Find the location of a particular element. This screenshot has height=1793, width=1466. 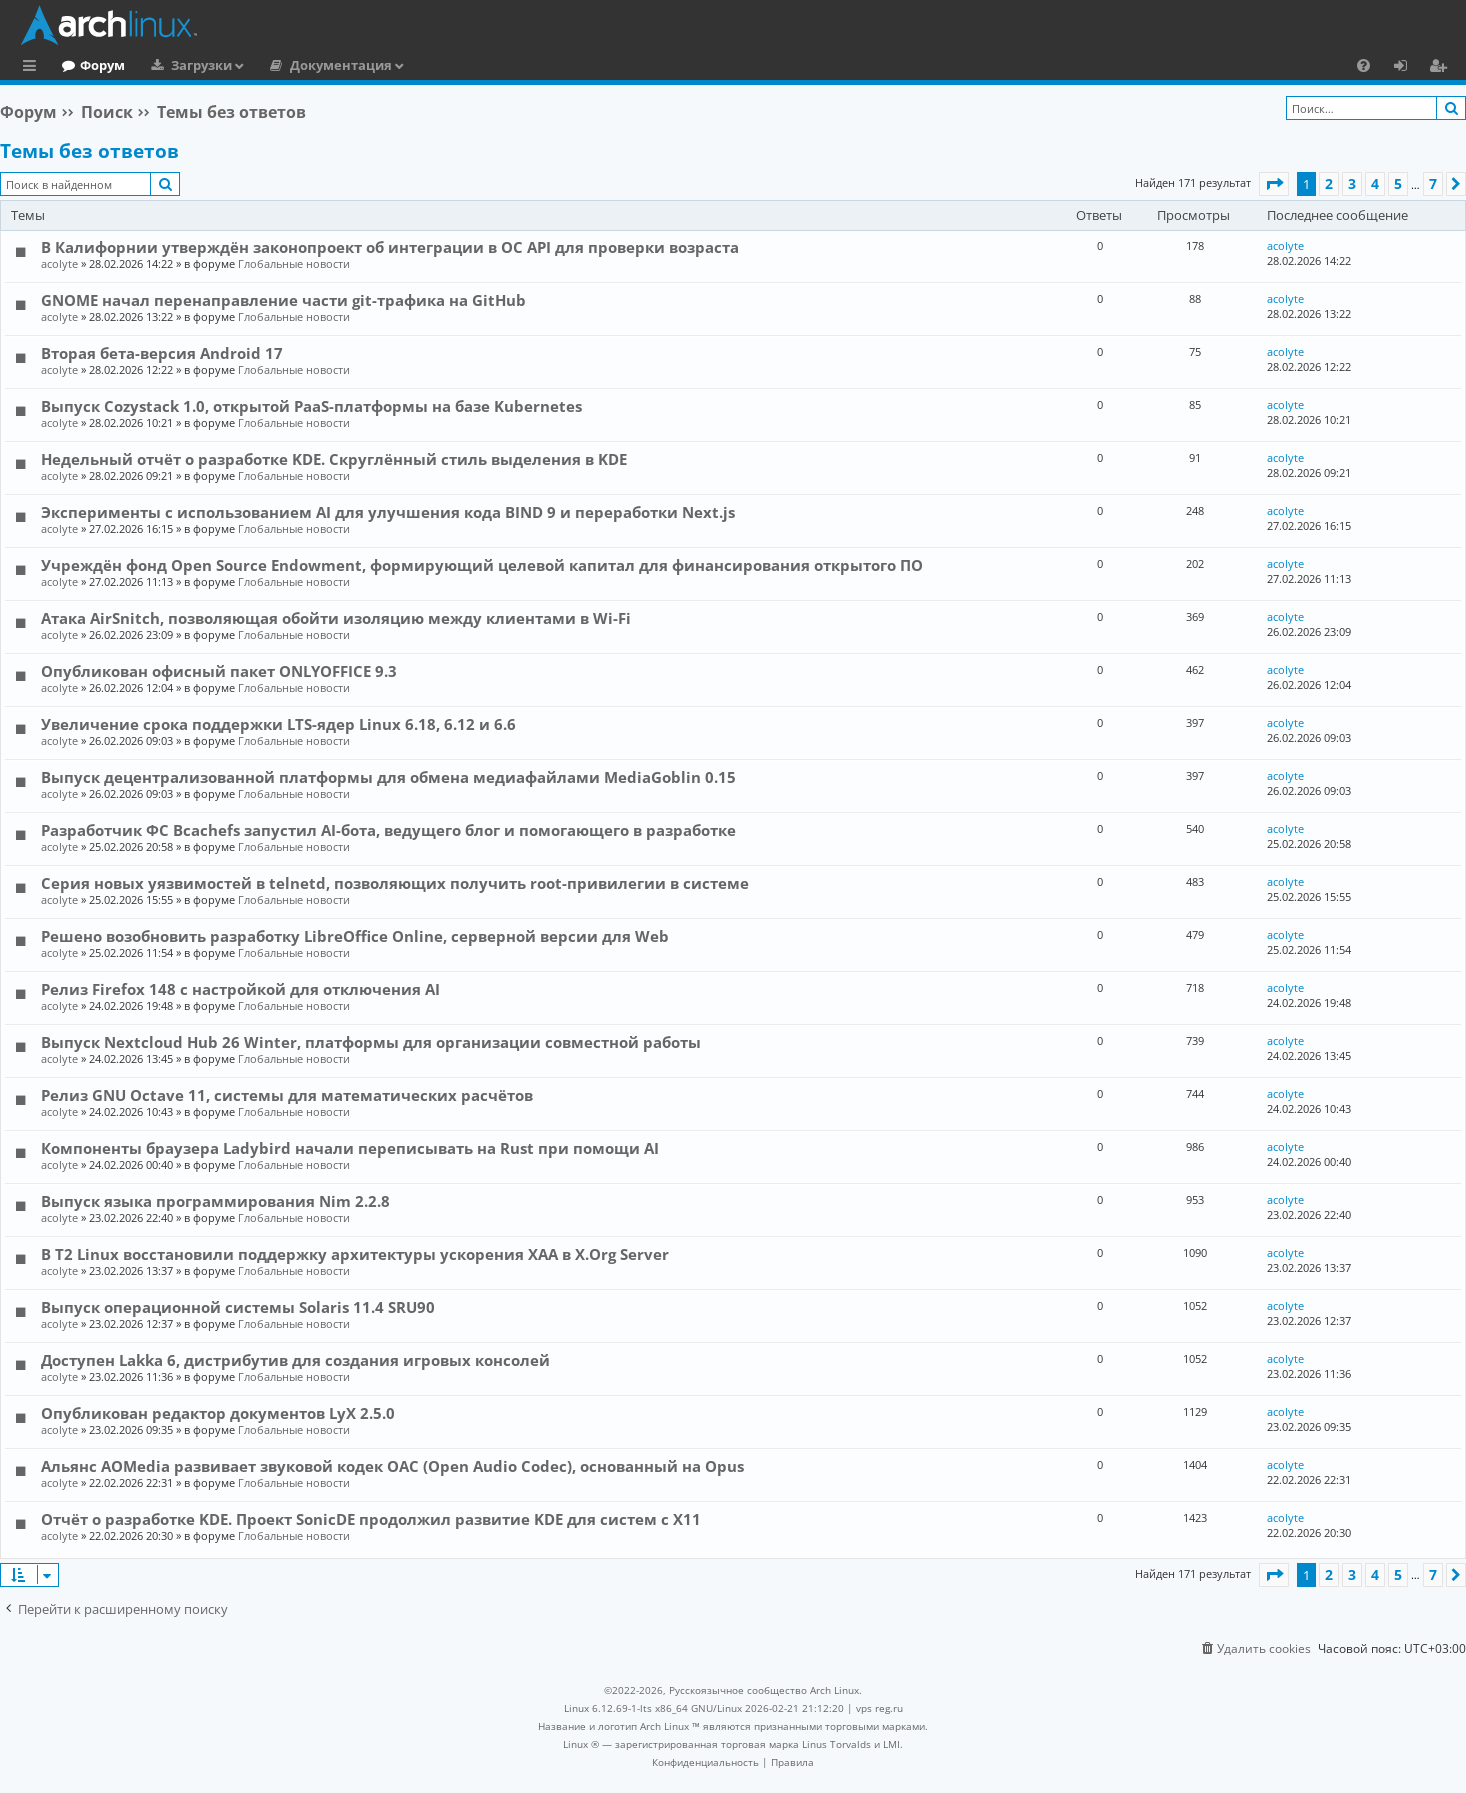

Альянс AOMedia развивает звуковой кодек OAC (Open Audio Codec), основанный на Opus is located at coordinates (392, 1466).